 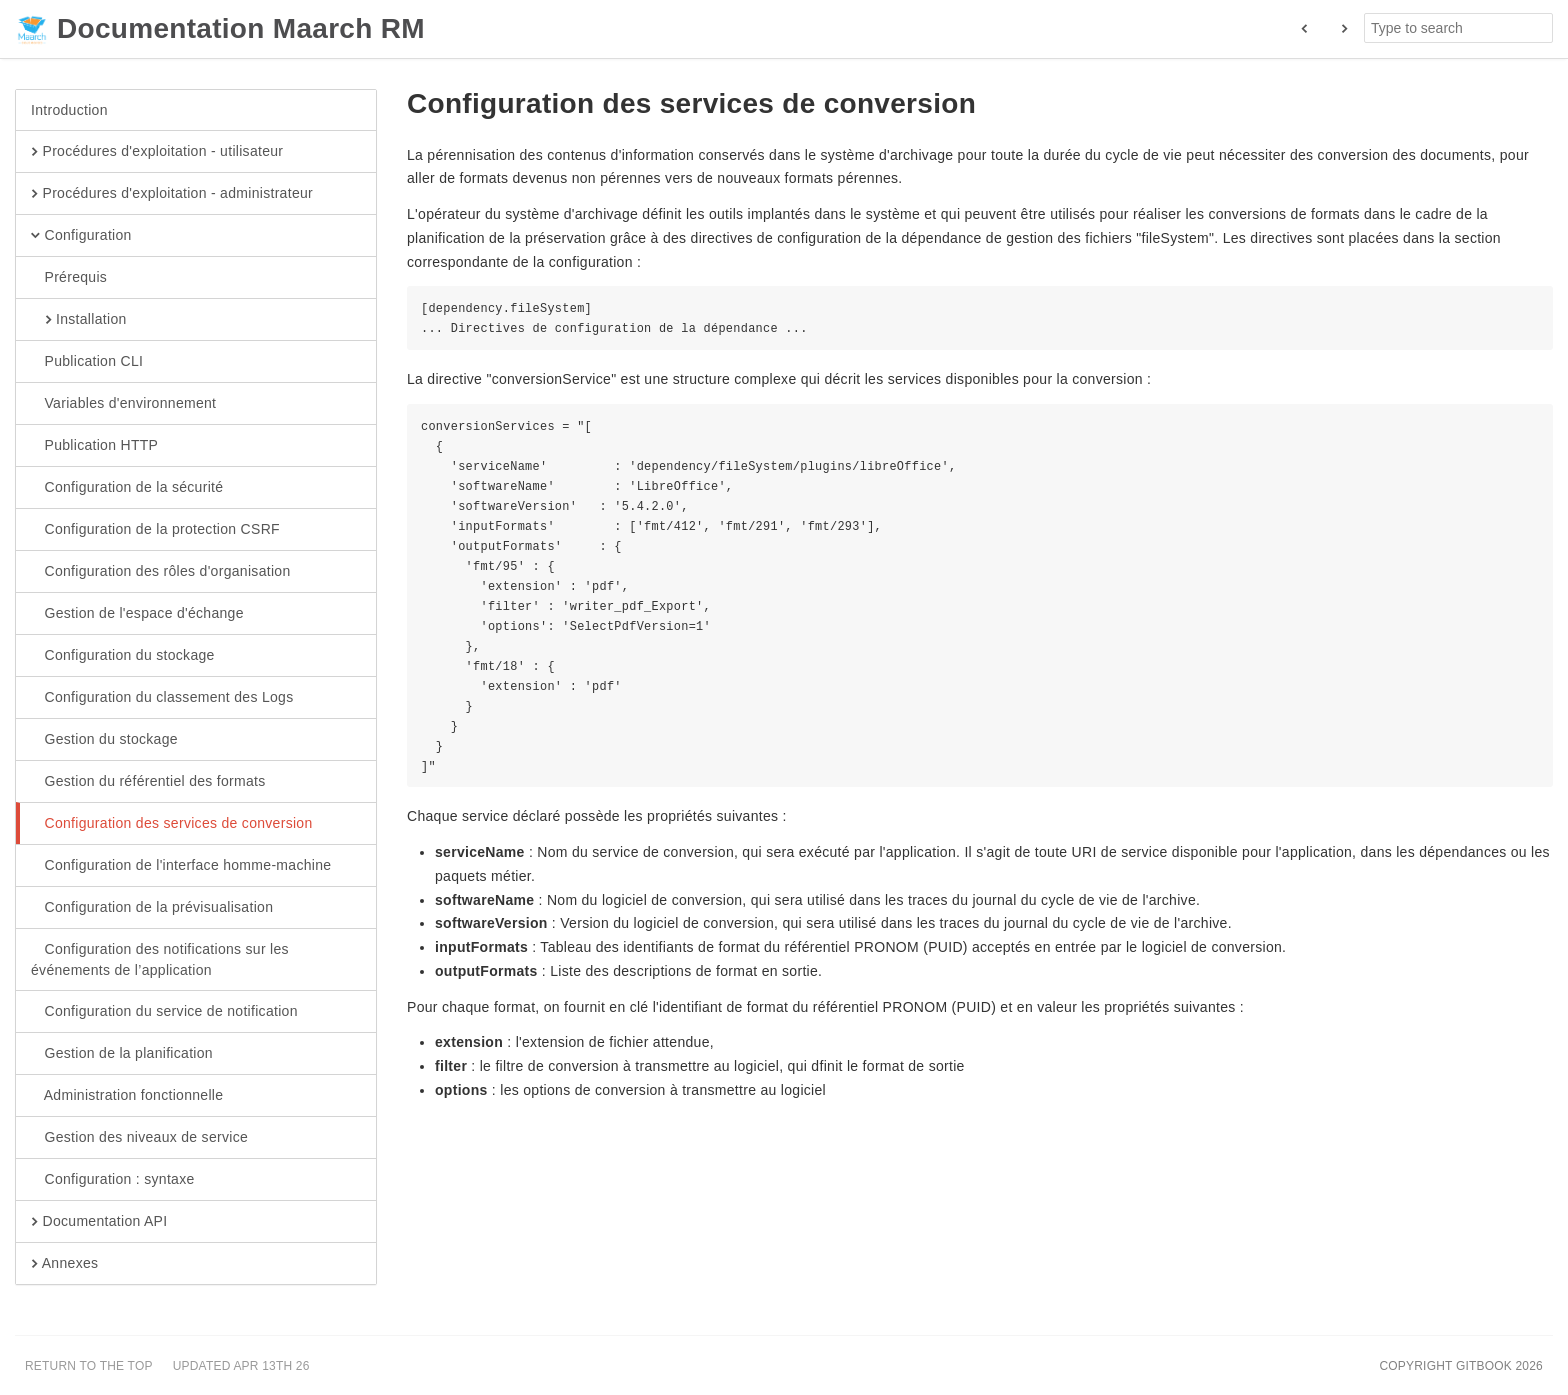 What do you see at coordinates (104, 740) in the screenshot?
I see `Gestion du stockage` at bounding box center [104, 740].